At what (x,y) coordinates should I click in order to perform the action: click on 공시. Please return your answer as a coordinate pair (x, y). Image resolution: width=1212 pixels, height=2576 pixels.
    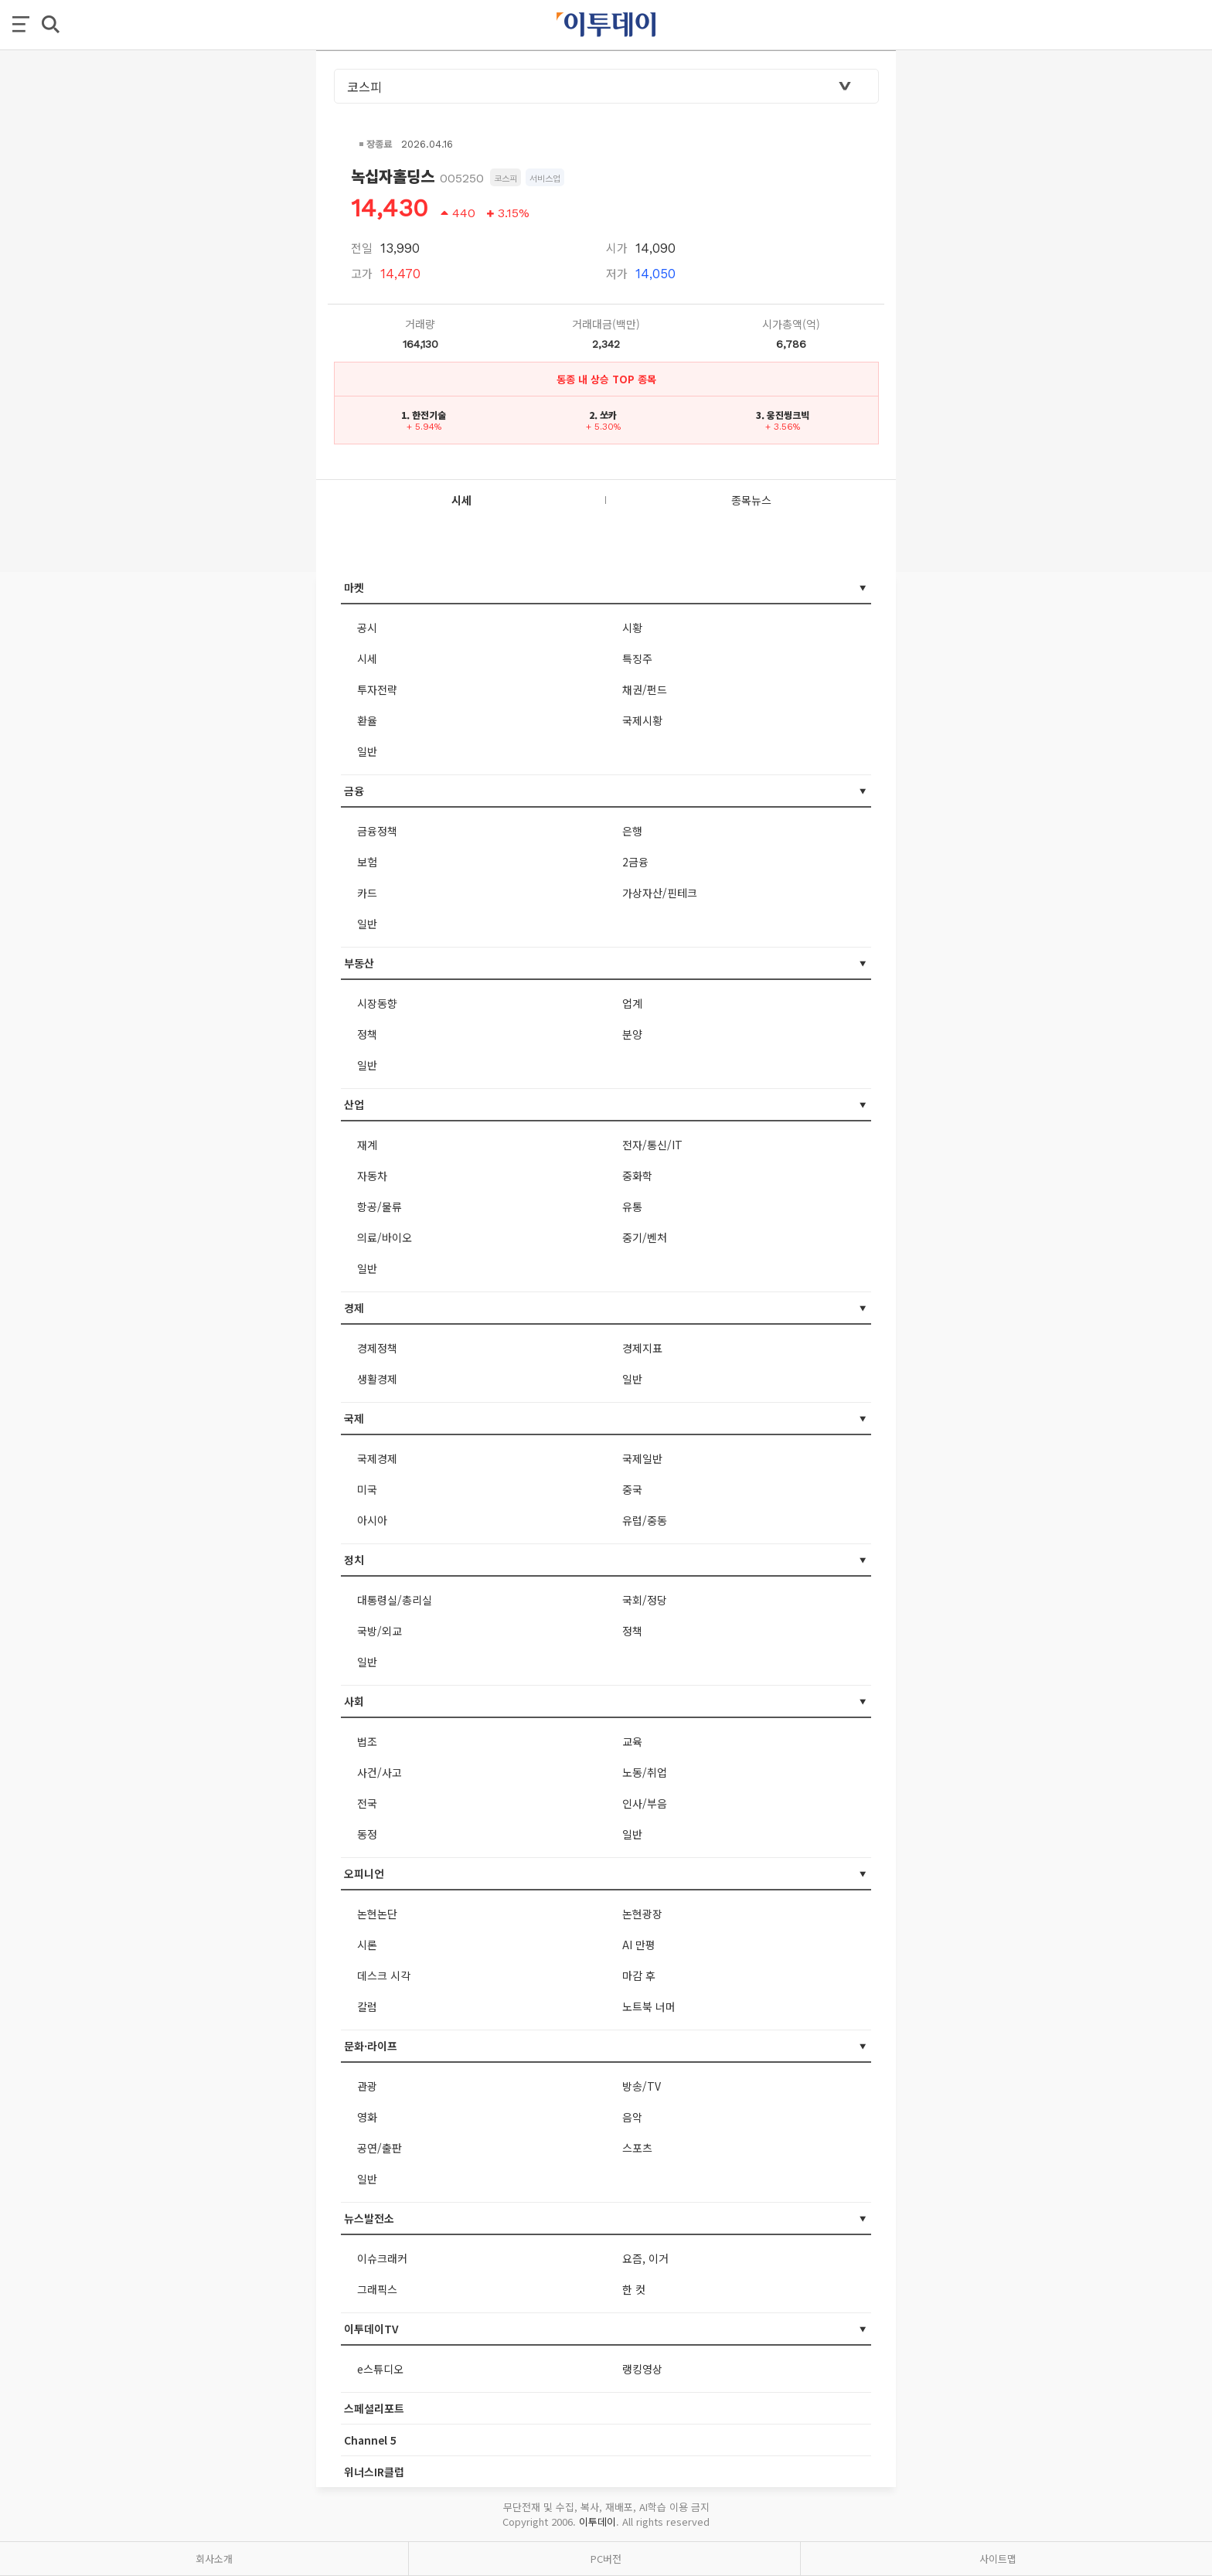
    Looking at the image, I should click on (367, 627).